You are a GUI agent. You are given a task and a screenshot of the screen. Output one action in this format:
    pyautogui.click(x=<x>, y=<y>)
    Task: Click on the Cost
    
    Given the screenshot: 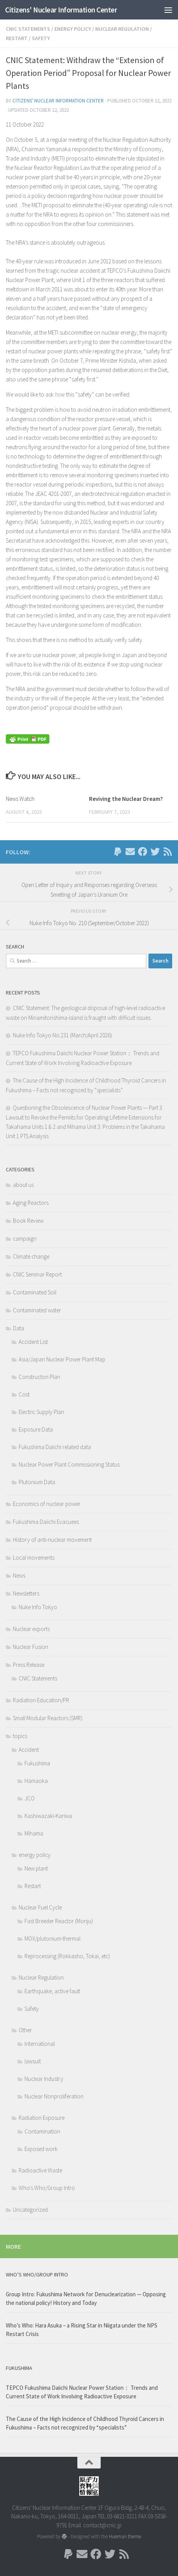 What is the action you would take?
    pyautogui.click(x=24, y=1394)
    